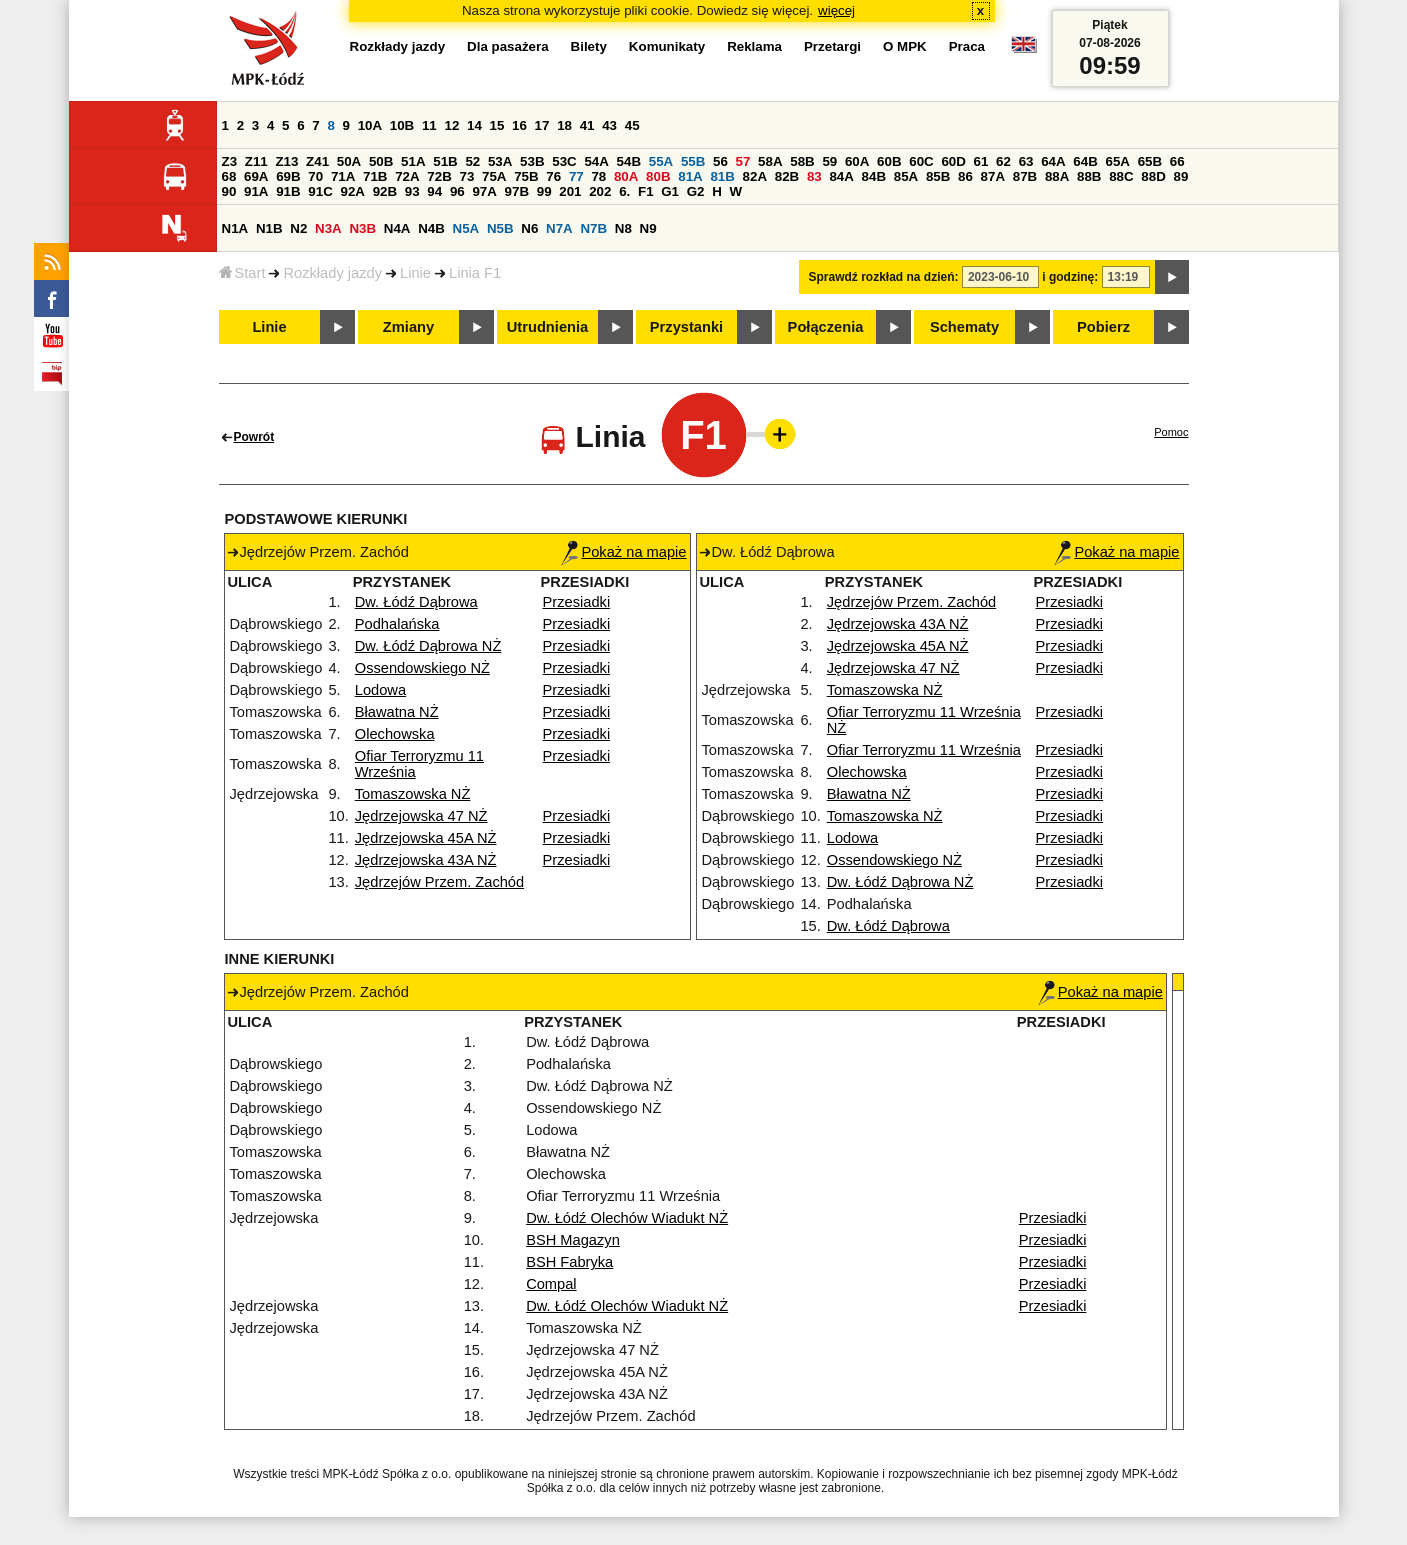 This screenshot has width=1407, height=1545. I want to click on 82B, so click(787, 176).